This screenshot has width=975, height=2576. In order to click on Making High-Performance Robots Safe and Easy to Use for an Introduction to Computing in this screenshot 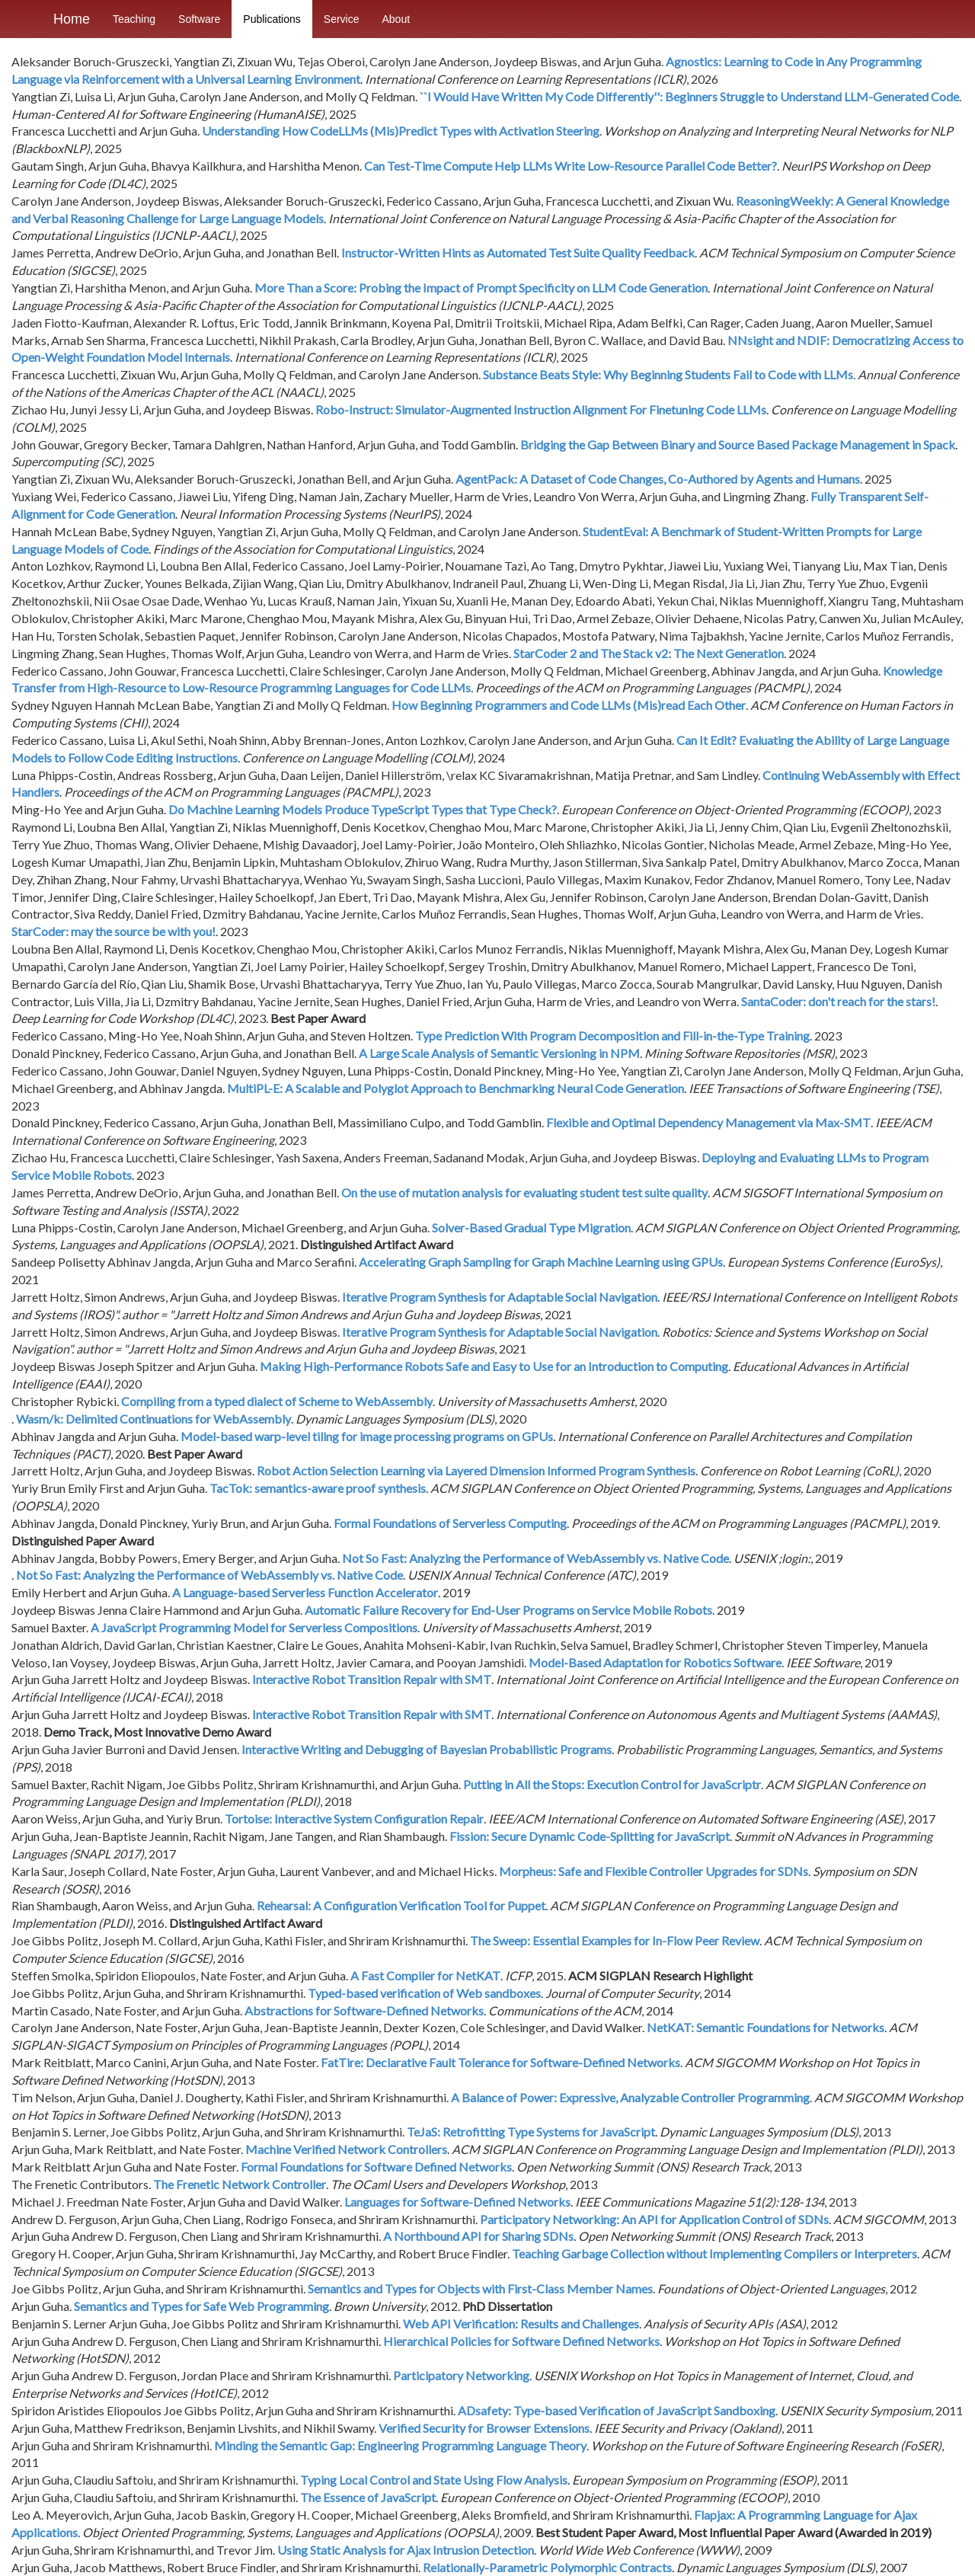, I will do `click(494, 1366)`.